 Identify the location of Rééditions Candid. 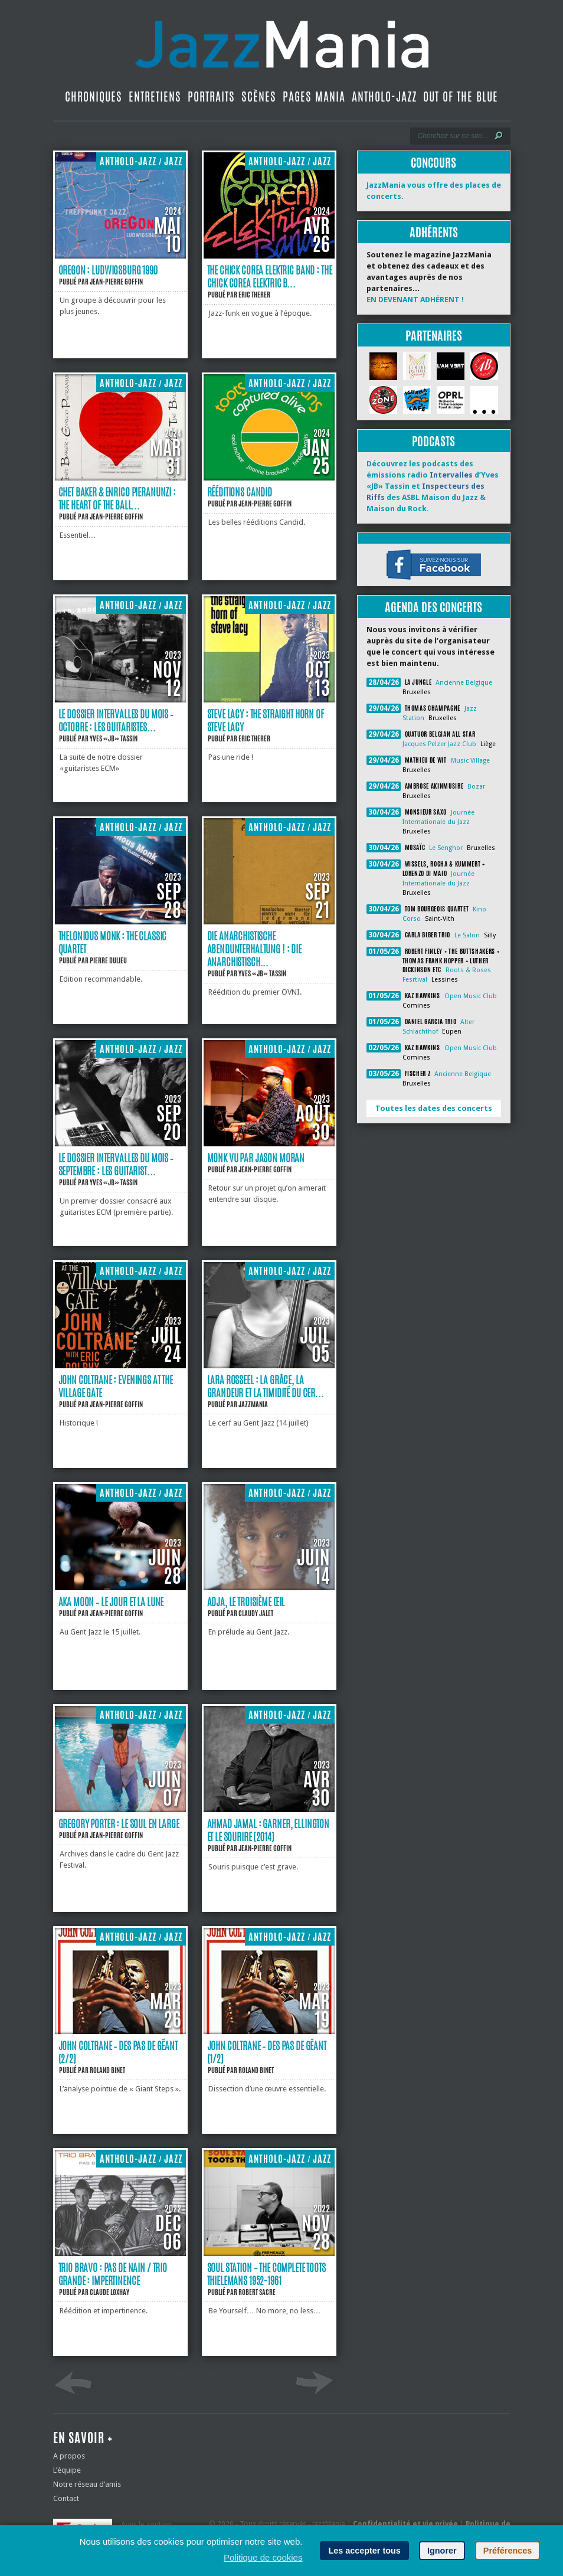
(240, 491).